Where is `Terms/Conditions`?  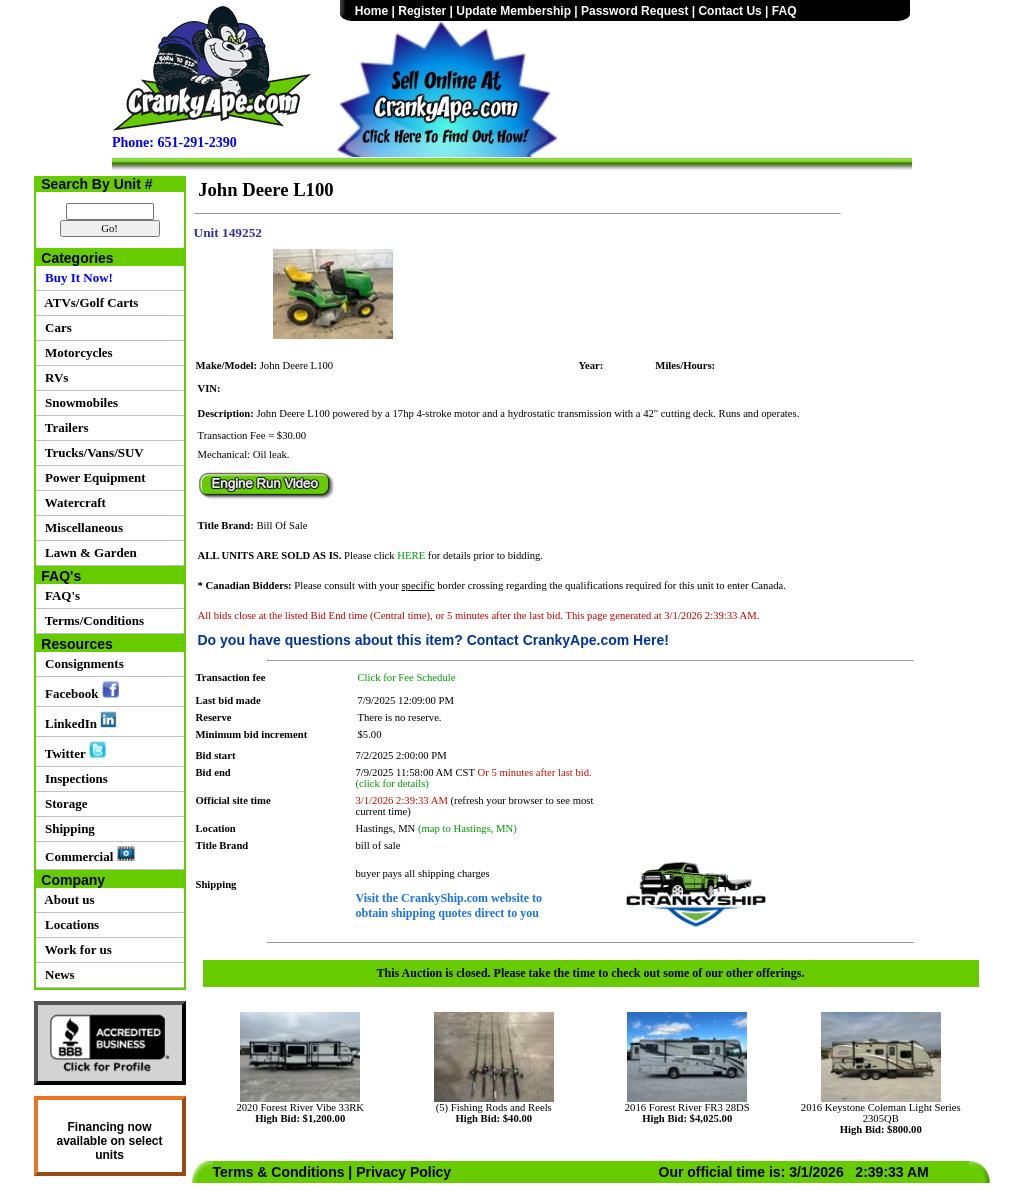 Terms/Conditions is located at coordinates (91, 620).